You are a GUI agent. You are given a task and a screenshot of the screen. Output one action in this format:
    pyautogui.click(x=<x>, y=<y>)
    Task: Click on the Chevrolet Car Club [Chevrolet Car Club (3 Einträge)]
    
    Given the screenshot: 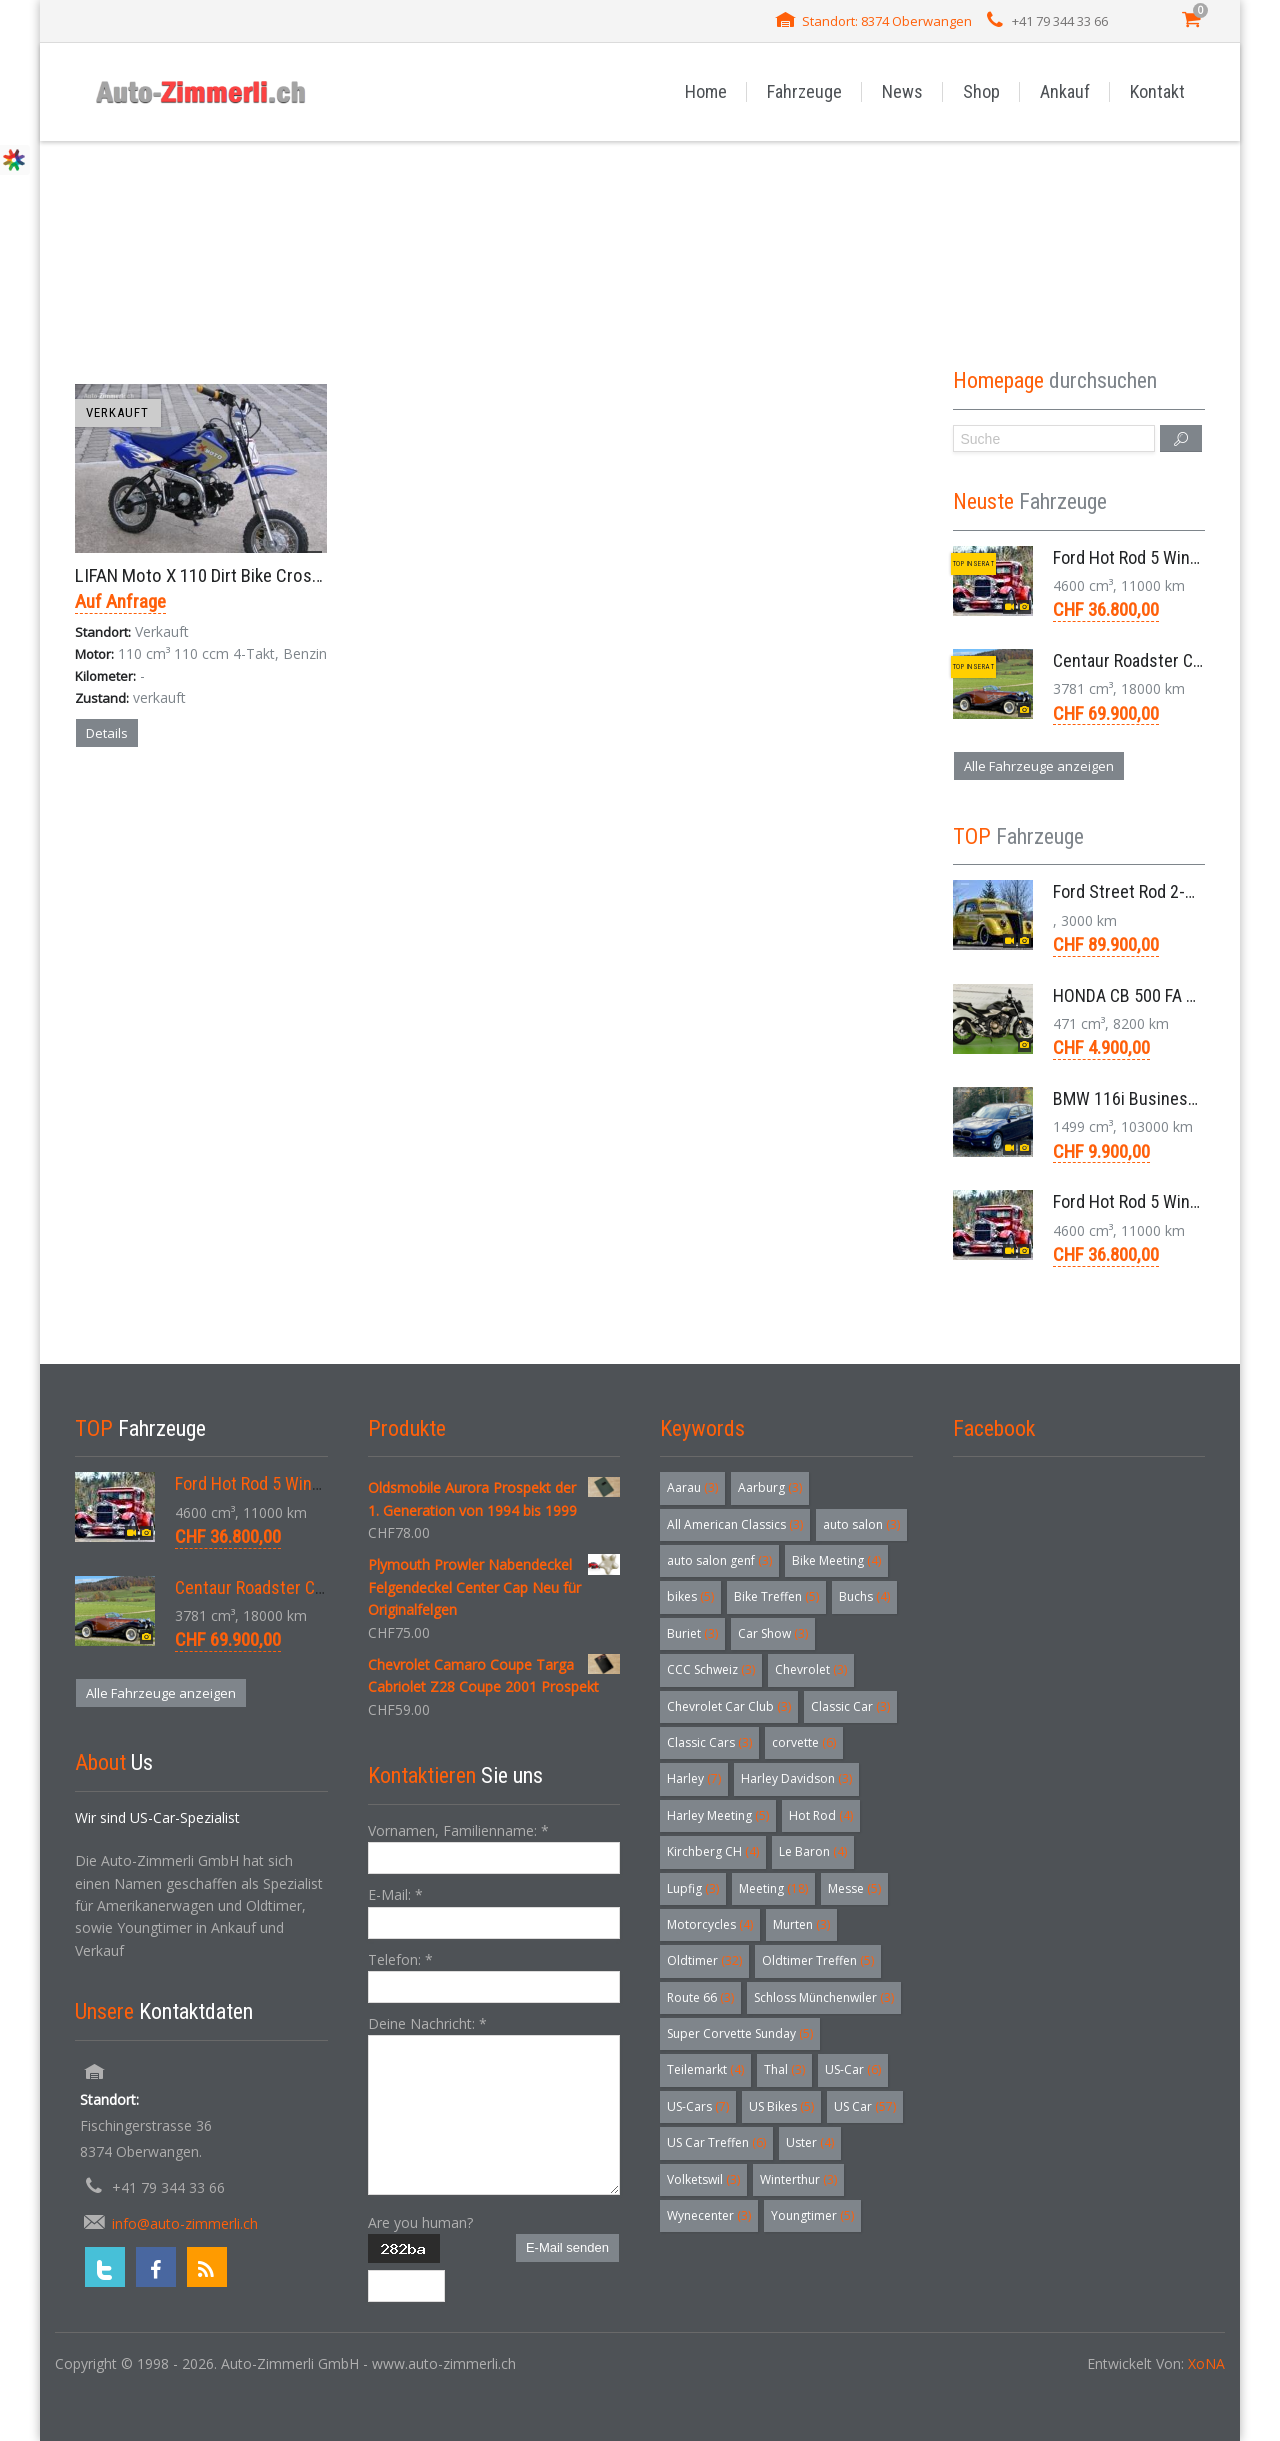 What is the action you would take?
    pyautogui.click(x=729, y=1706)
    